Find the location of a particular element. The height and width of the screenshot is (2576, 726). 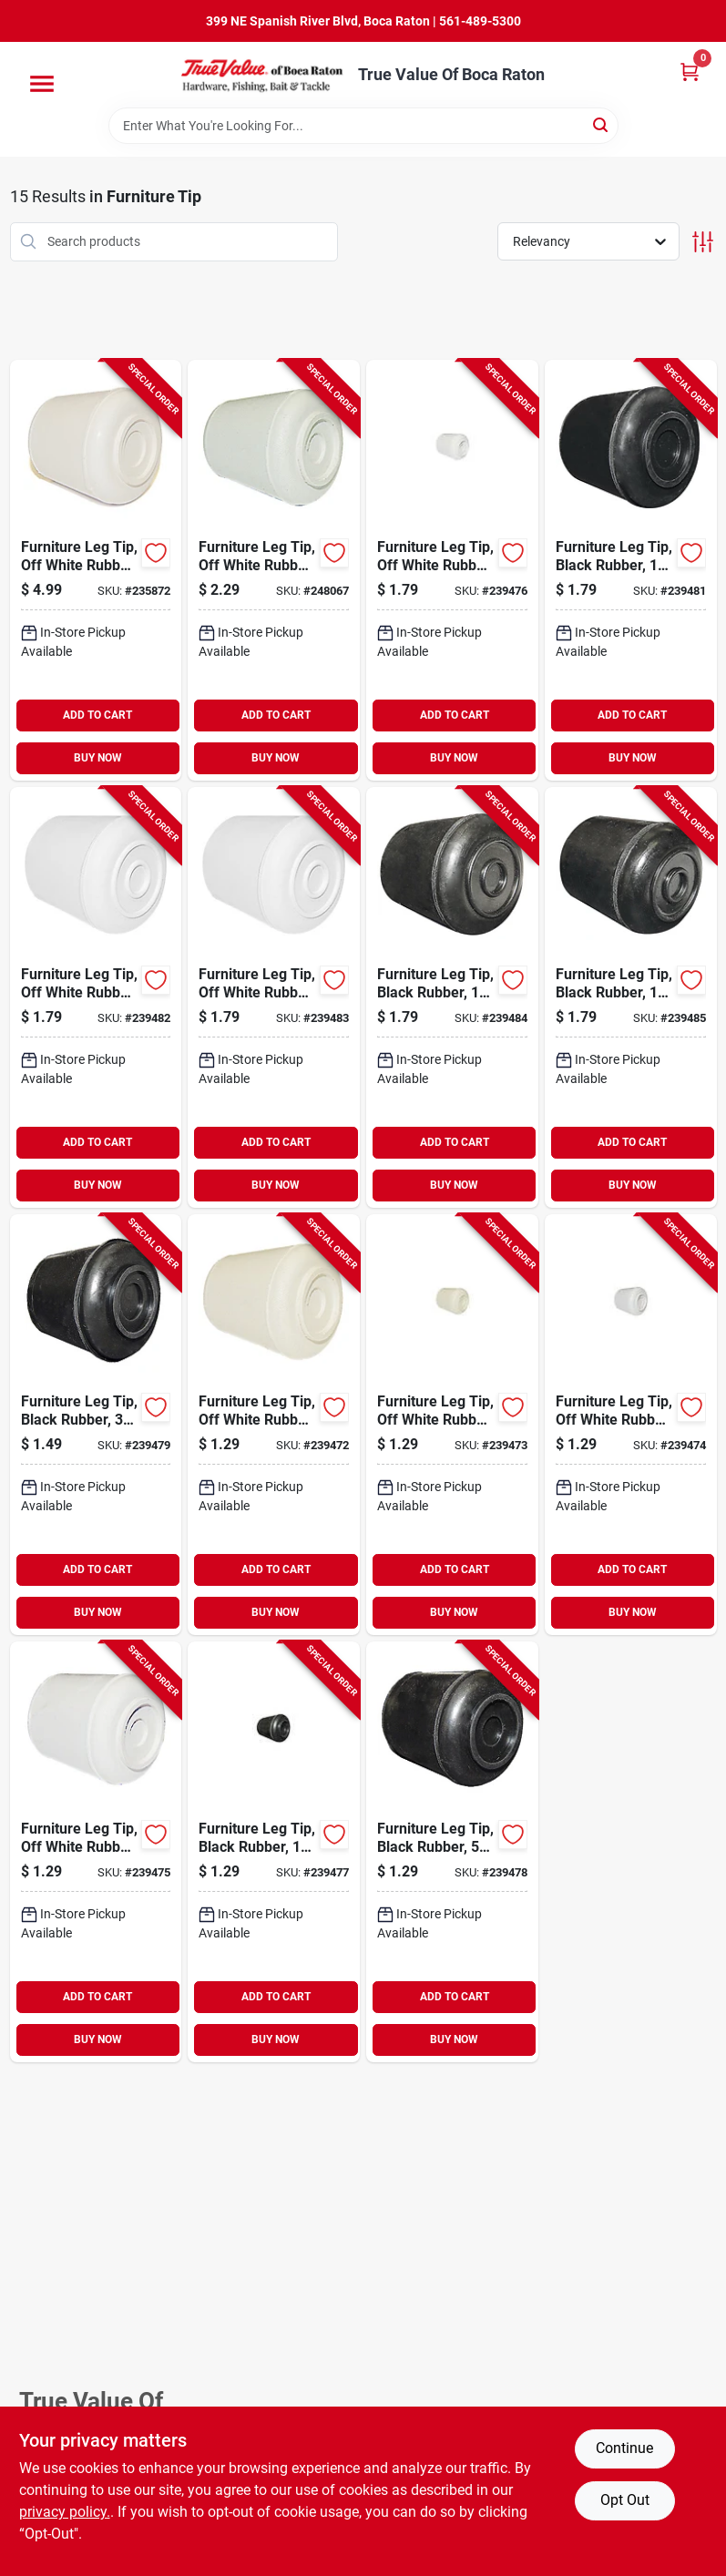

[Go to furniture-leg-tip-off-white-rubber-057507994684-239472 product page] is located at coordinates (274, 1424).